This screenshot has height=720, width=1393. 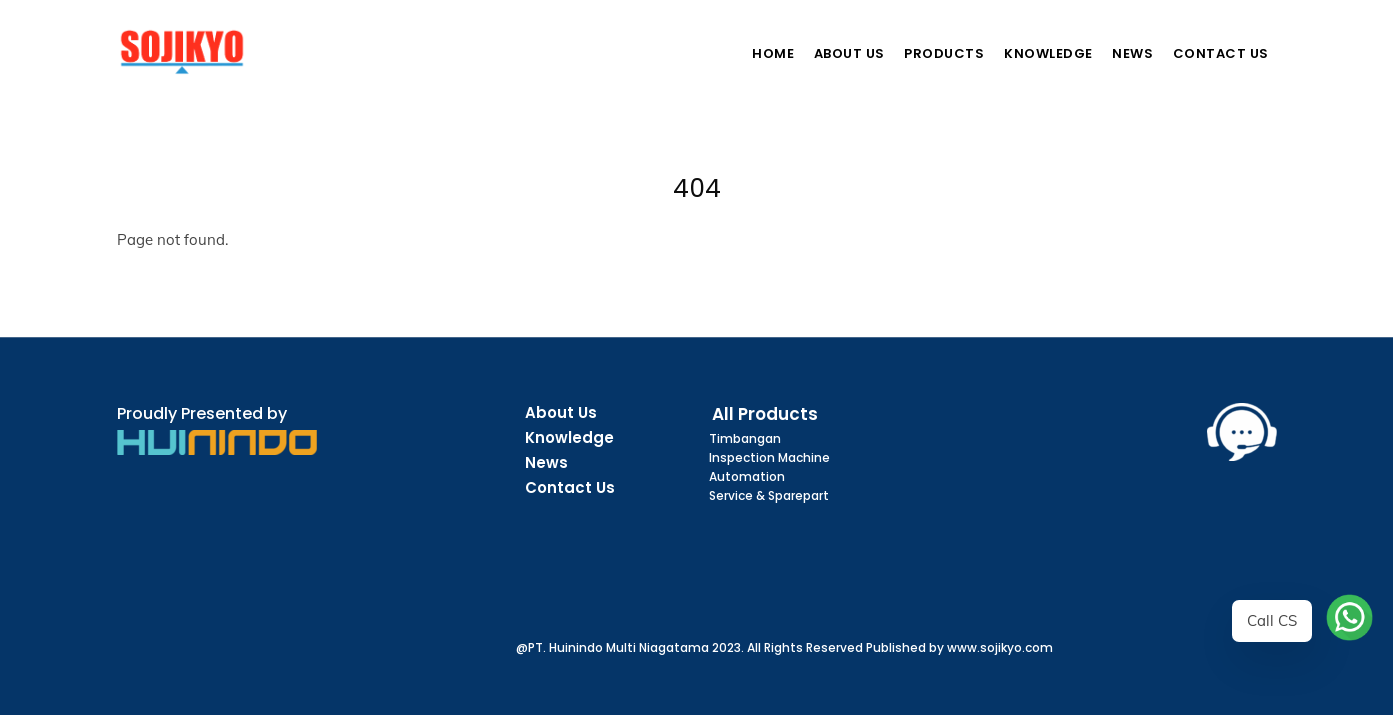 What do you see at coordinates (959, 647) in the screenshot?
I see `Published by www.sojikyo.com` at bounding box center [959, 647].